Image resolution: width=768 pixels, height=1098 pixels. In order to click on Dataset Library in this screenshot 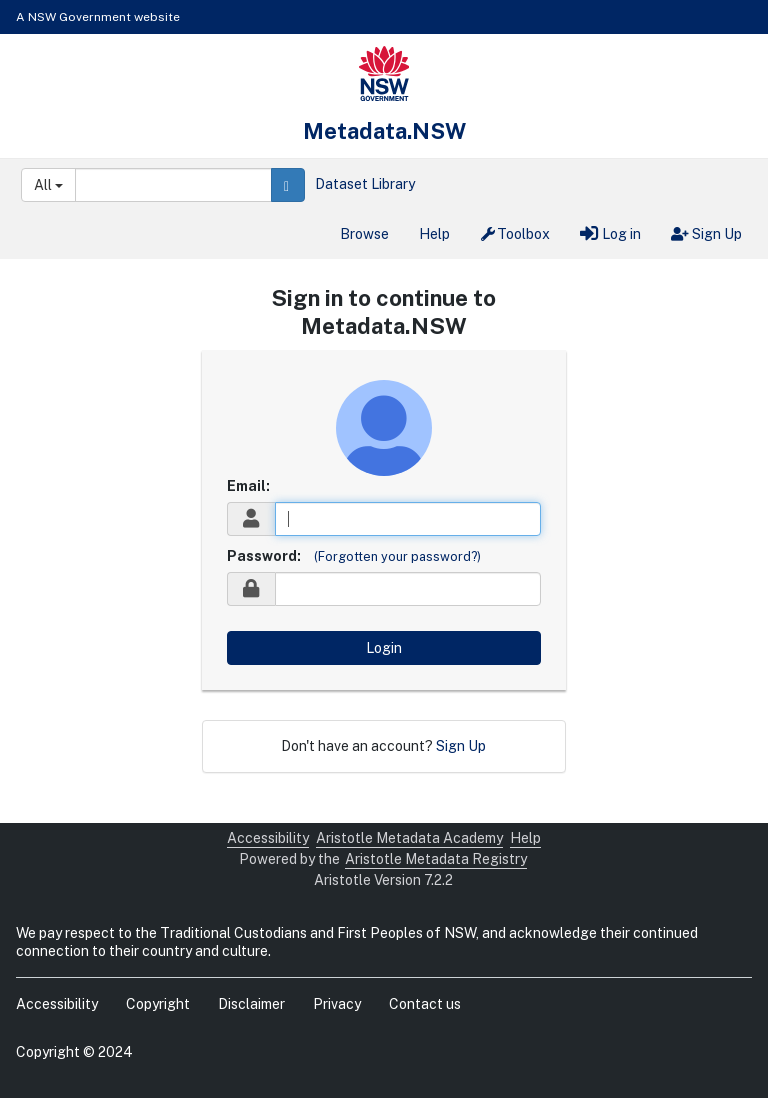, I will do `click(365, 184)`.